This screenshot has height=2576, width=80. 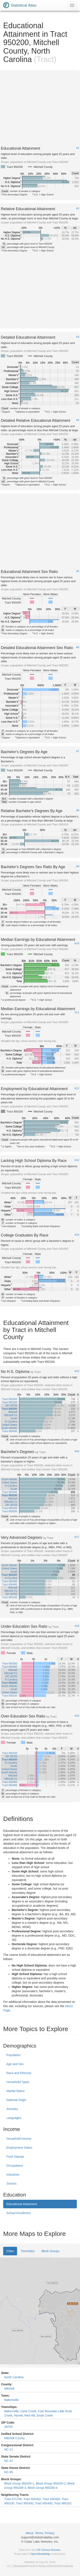 I want to click on #12, so click(x=76, y=1088).